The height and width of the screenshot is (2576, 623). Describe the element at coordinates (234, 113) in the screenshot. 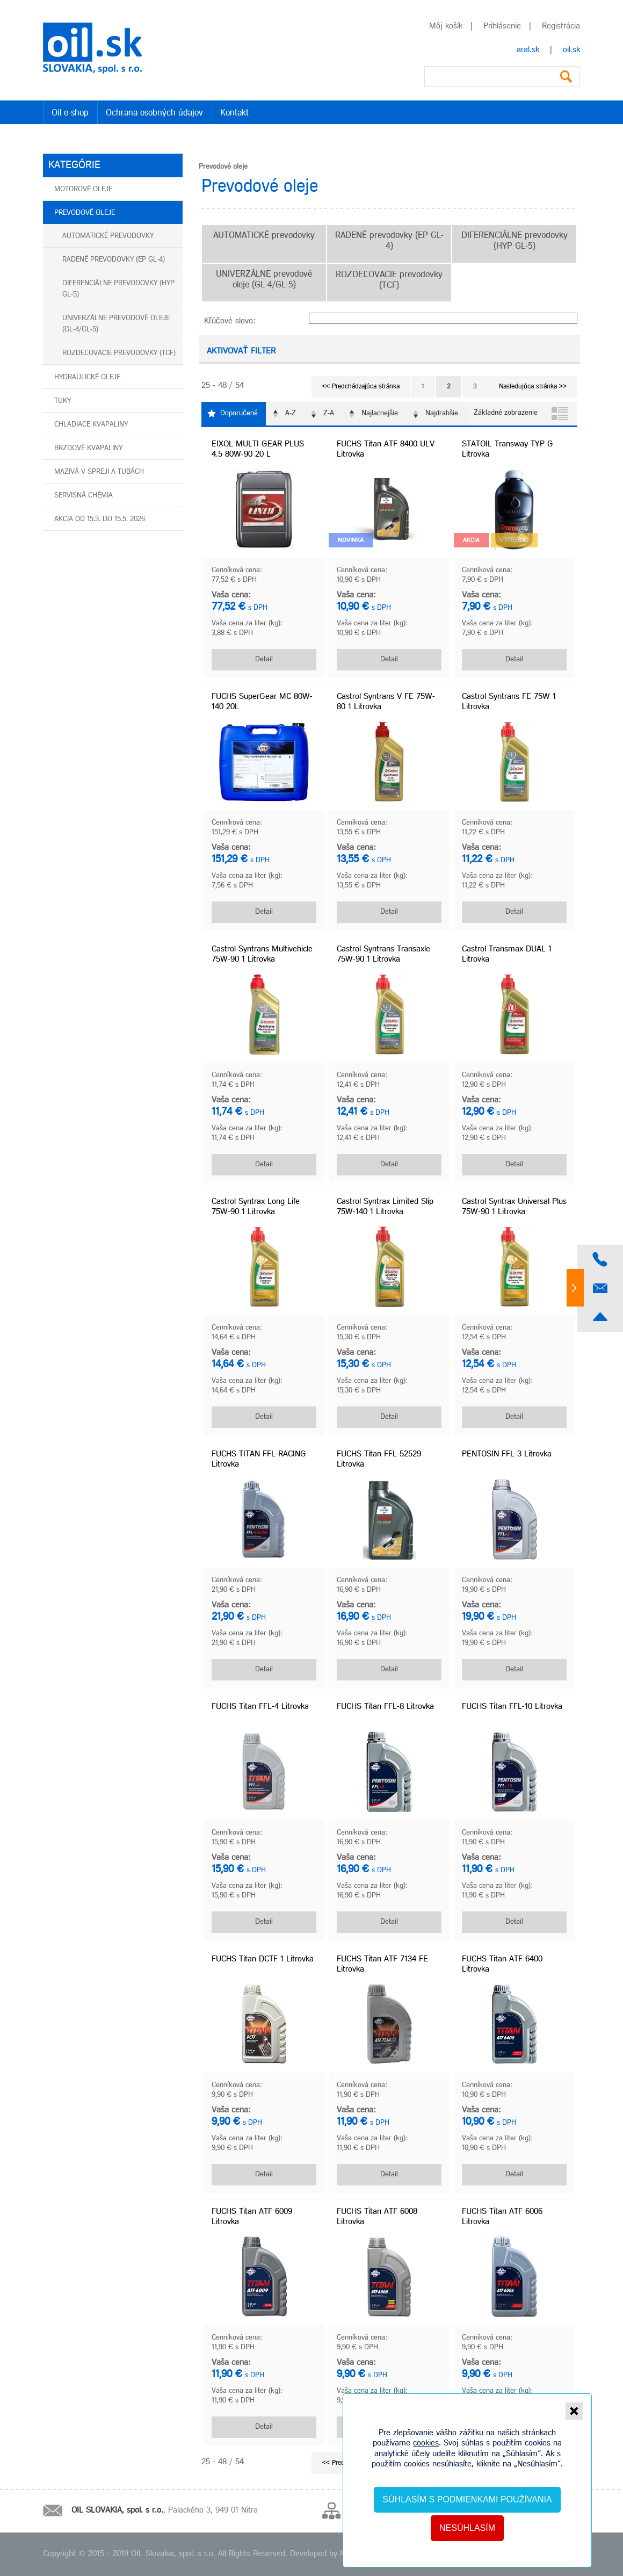

I see `Kontakt` at that location.